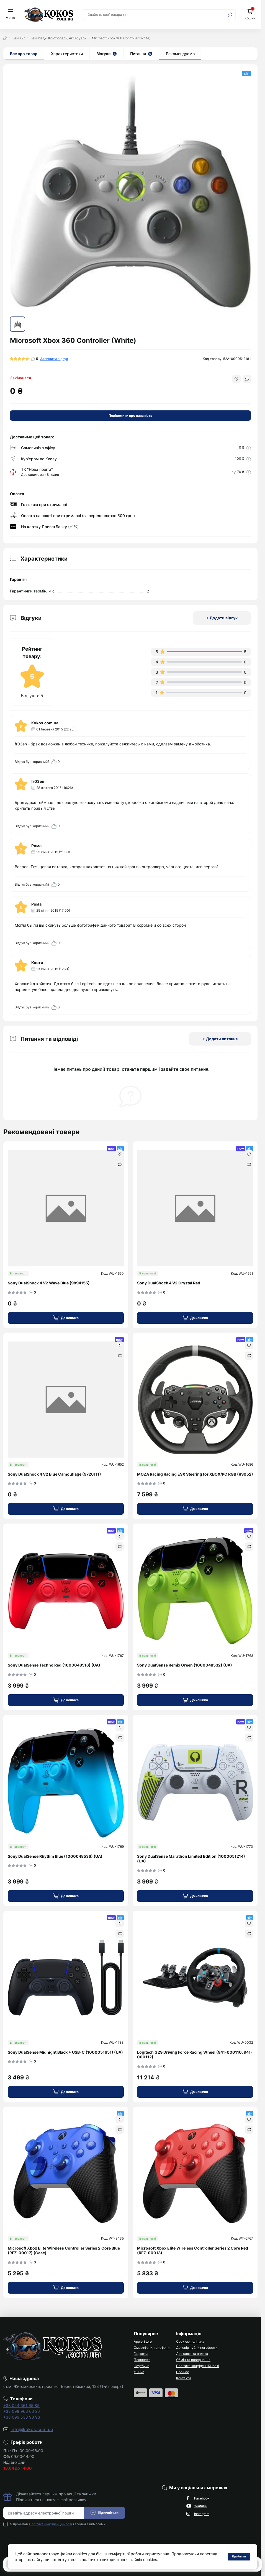 The height and width of the screenshot is (2576, 265). What do you see at coordinates (19, 38) in the screenshot?
I see `Геймінг` at bounding box center [19, 38].